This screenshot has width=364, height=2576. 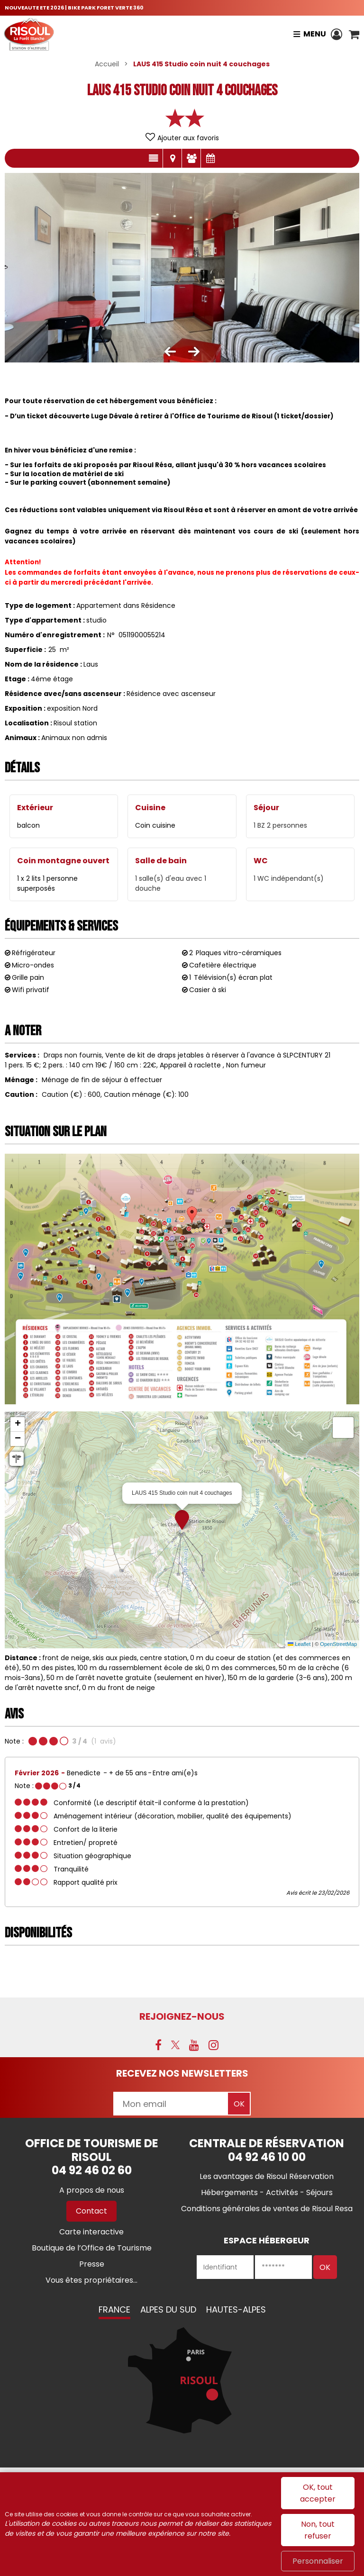 What do you see at coordinates (318, 2530) in the screenshot?
I see `Non, tout refuser` at bounding box center [318, 2530].